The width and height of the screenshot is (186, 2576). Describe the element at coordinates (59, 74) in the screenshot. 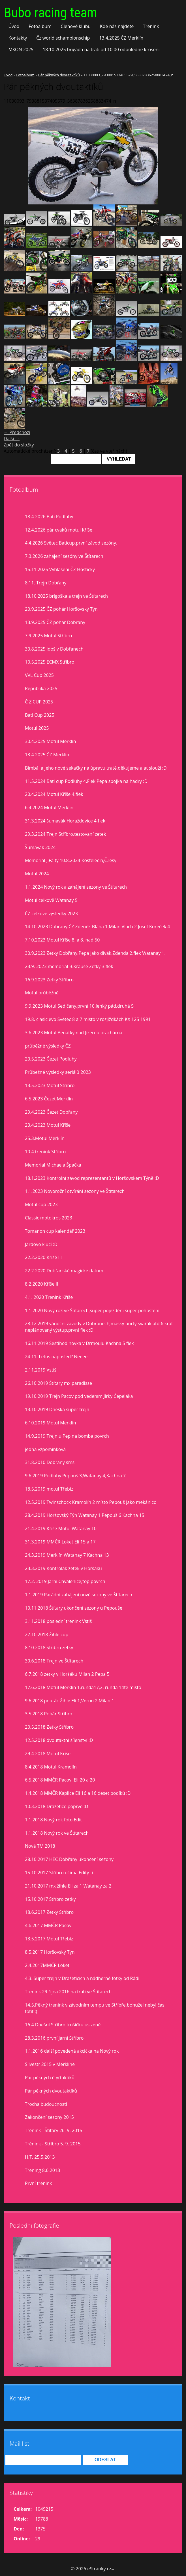

I see `Pár pěkných dvoutaktíků` at that location.